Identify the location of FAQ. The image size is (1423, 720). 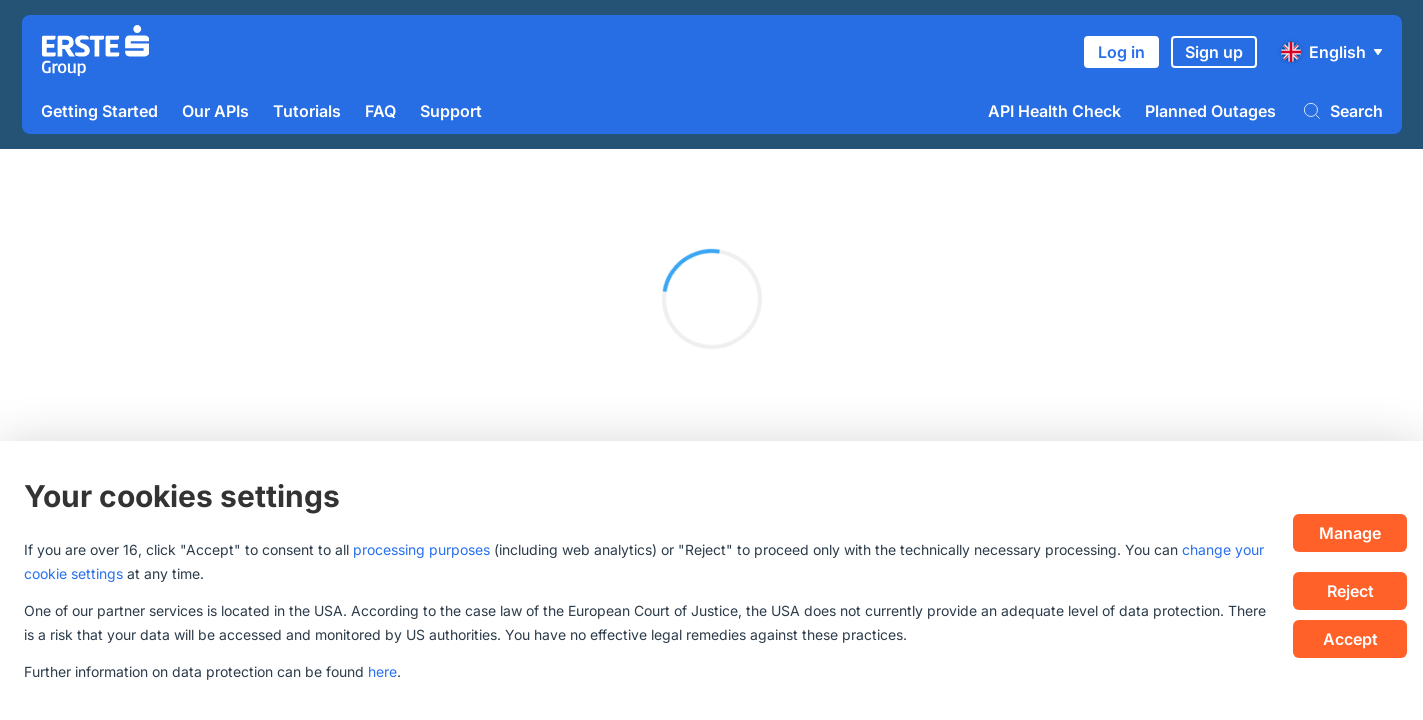
(380, 111).